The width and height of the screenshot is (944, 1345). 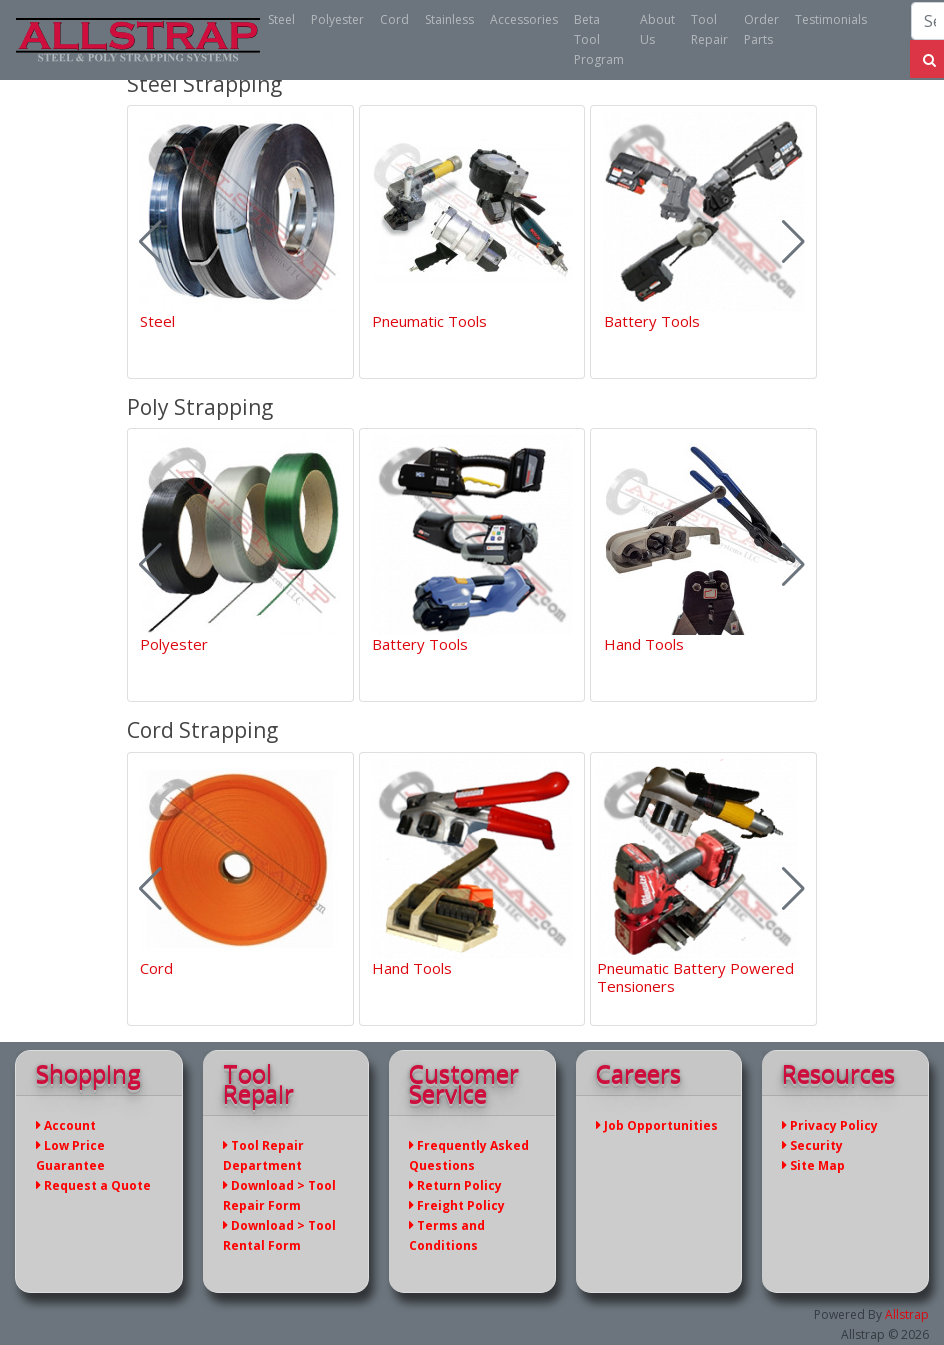 I want to click on Beta Tool Program, so click(x=599, y=39).